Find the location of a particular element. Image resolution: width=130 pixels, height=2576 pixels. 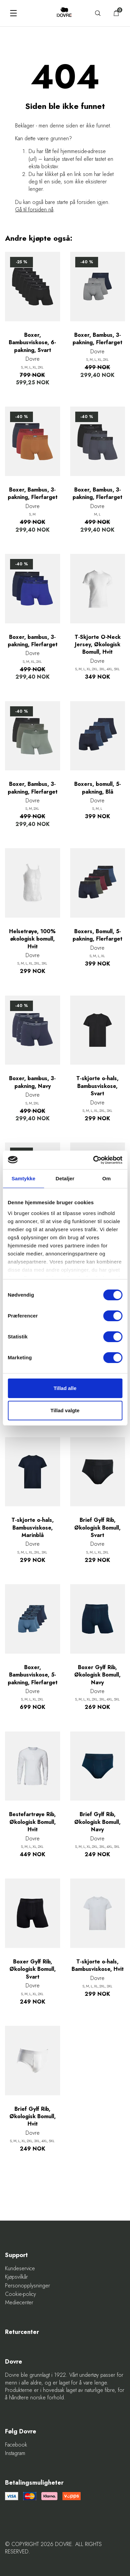

T-skjorte o-hals, Bambusviskose, Svart is located at coordinates (97, 1086).